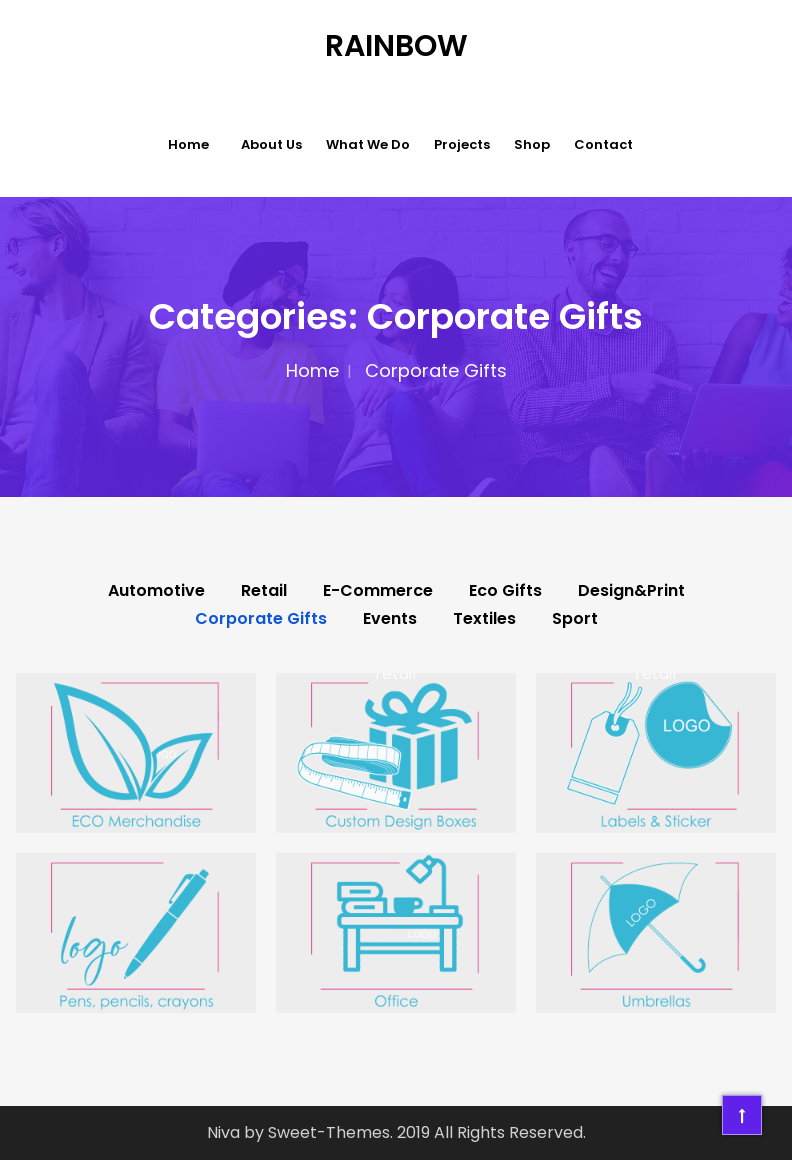  Describe the element at coordinates (378, 591) in the screenshot. I see `E-Commerce` at that location.